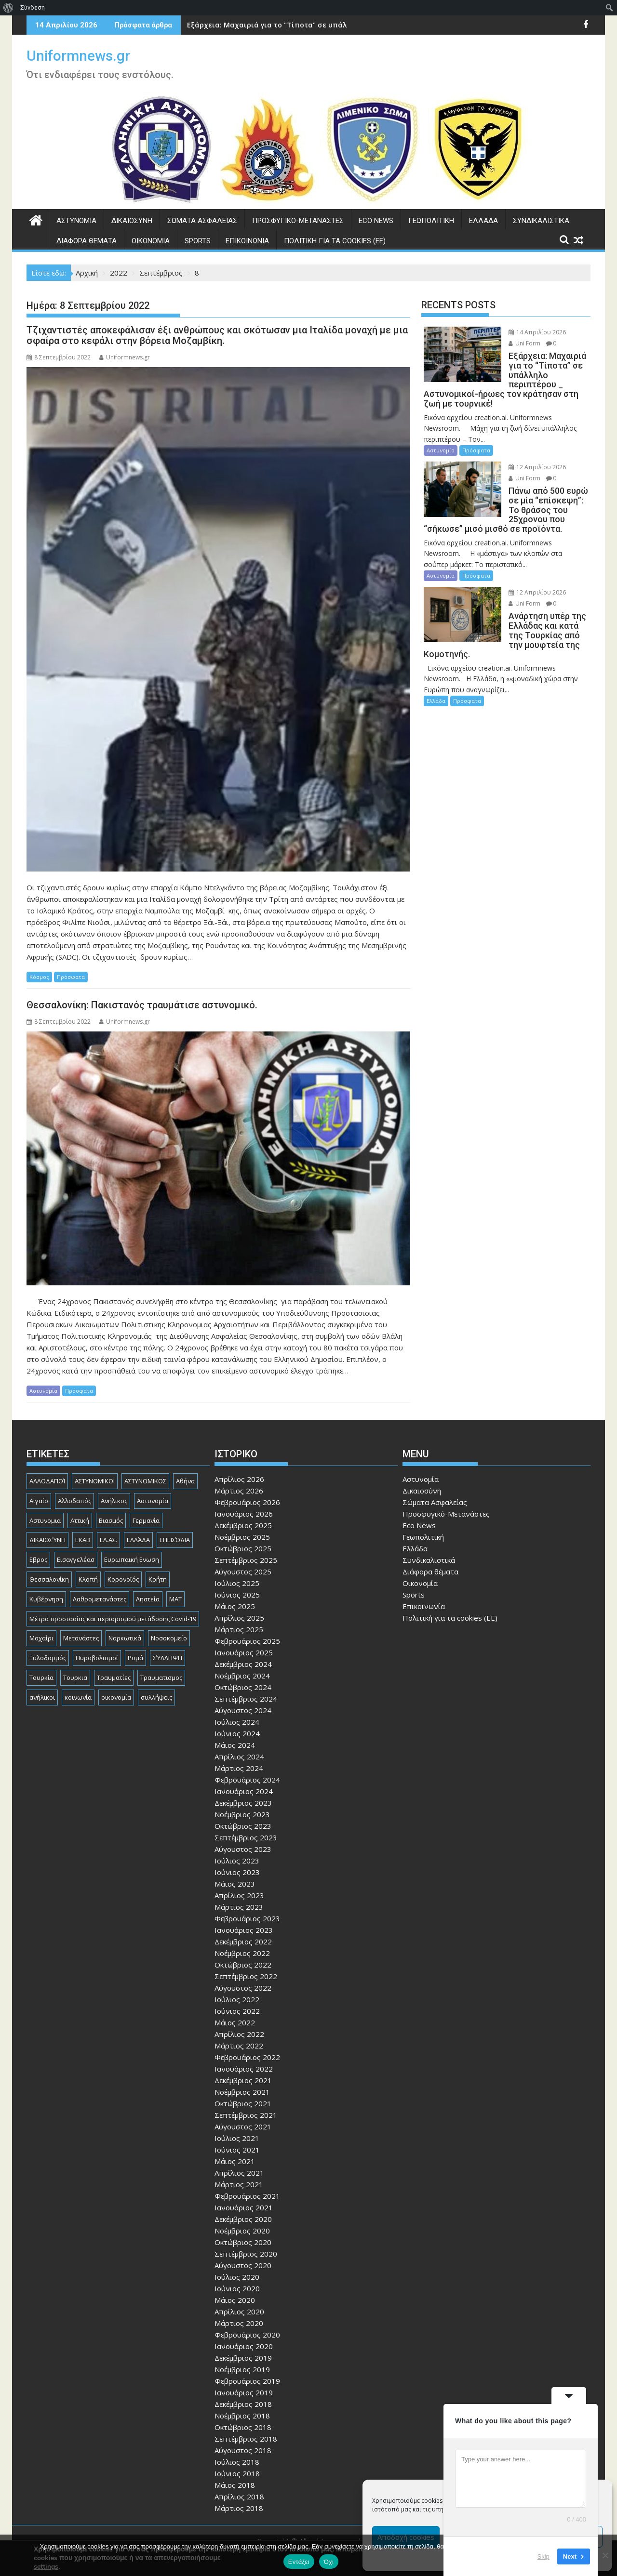  I want to click on Φεβρουάριος 2020, so click(247, 2334).